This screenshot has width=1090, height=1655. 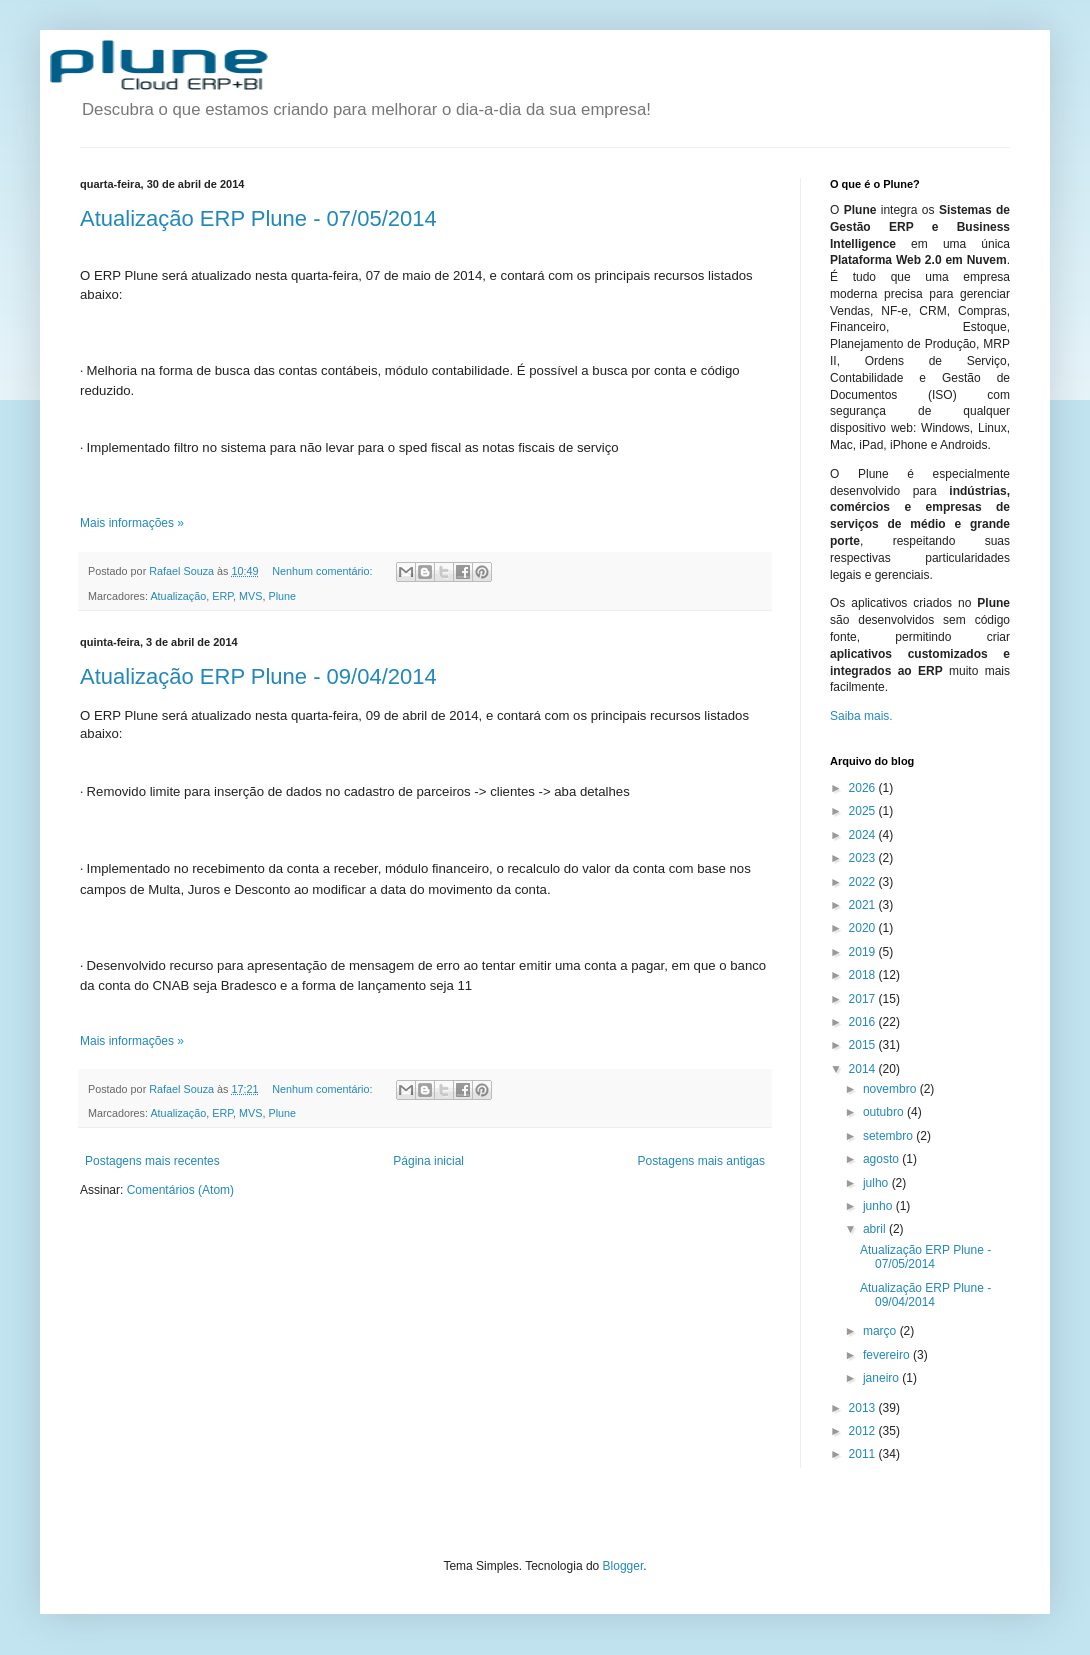 What do you see at coordinates (864, 835) in the screenshot?
I see `2024` at bounding box center [864, 835].